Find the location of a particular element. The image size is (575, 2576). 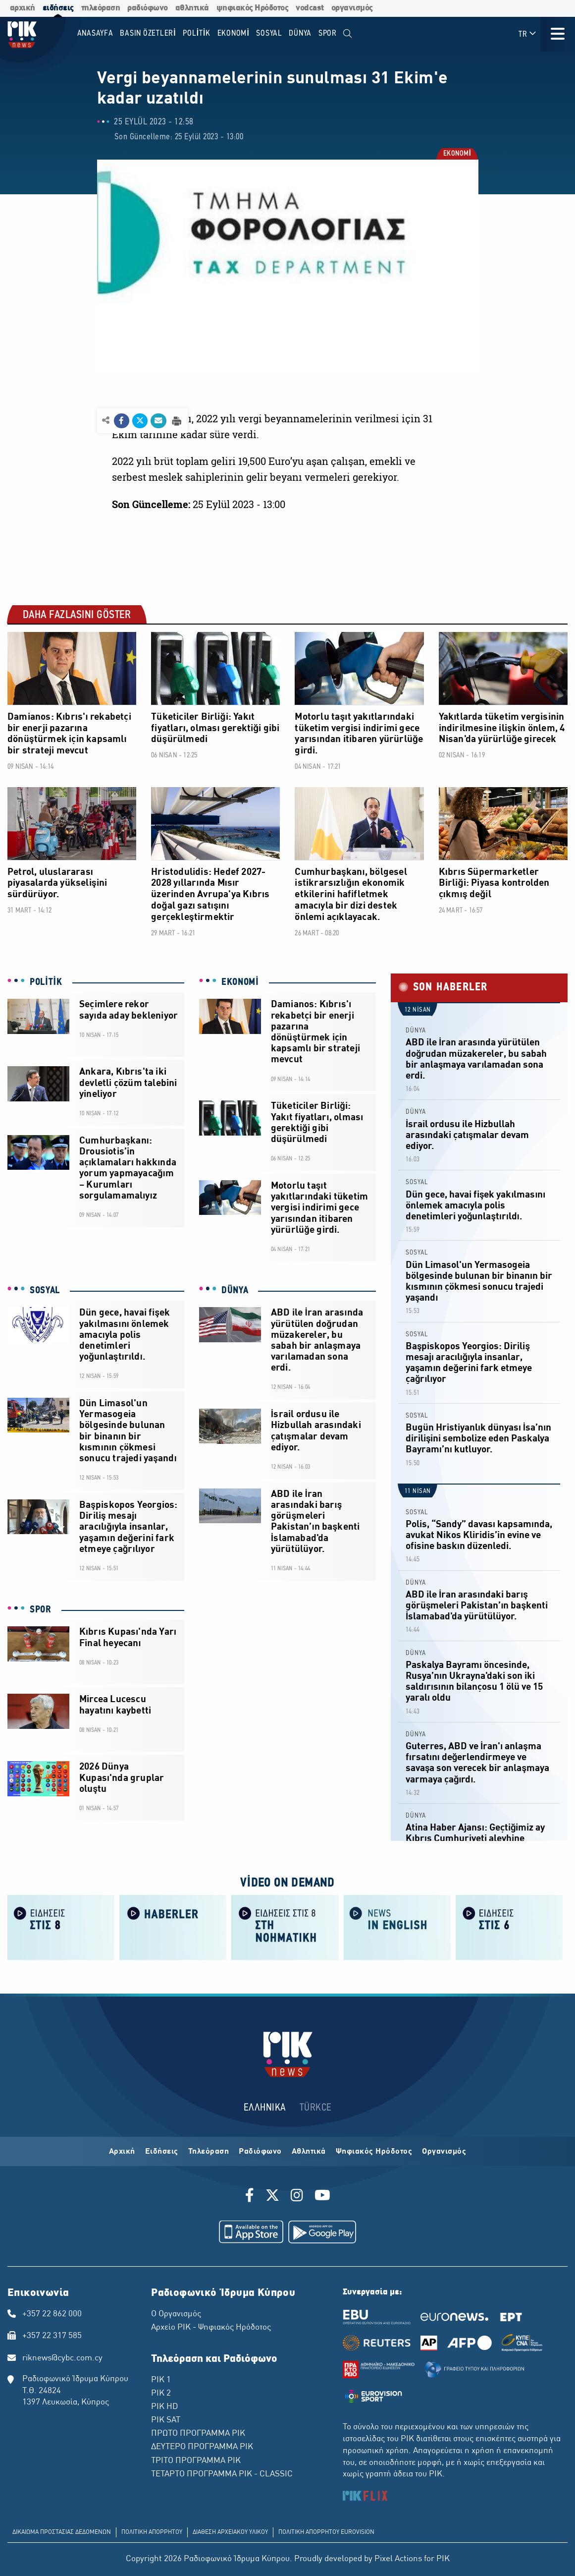

vodcast is located at coordinates (310, 8).